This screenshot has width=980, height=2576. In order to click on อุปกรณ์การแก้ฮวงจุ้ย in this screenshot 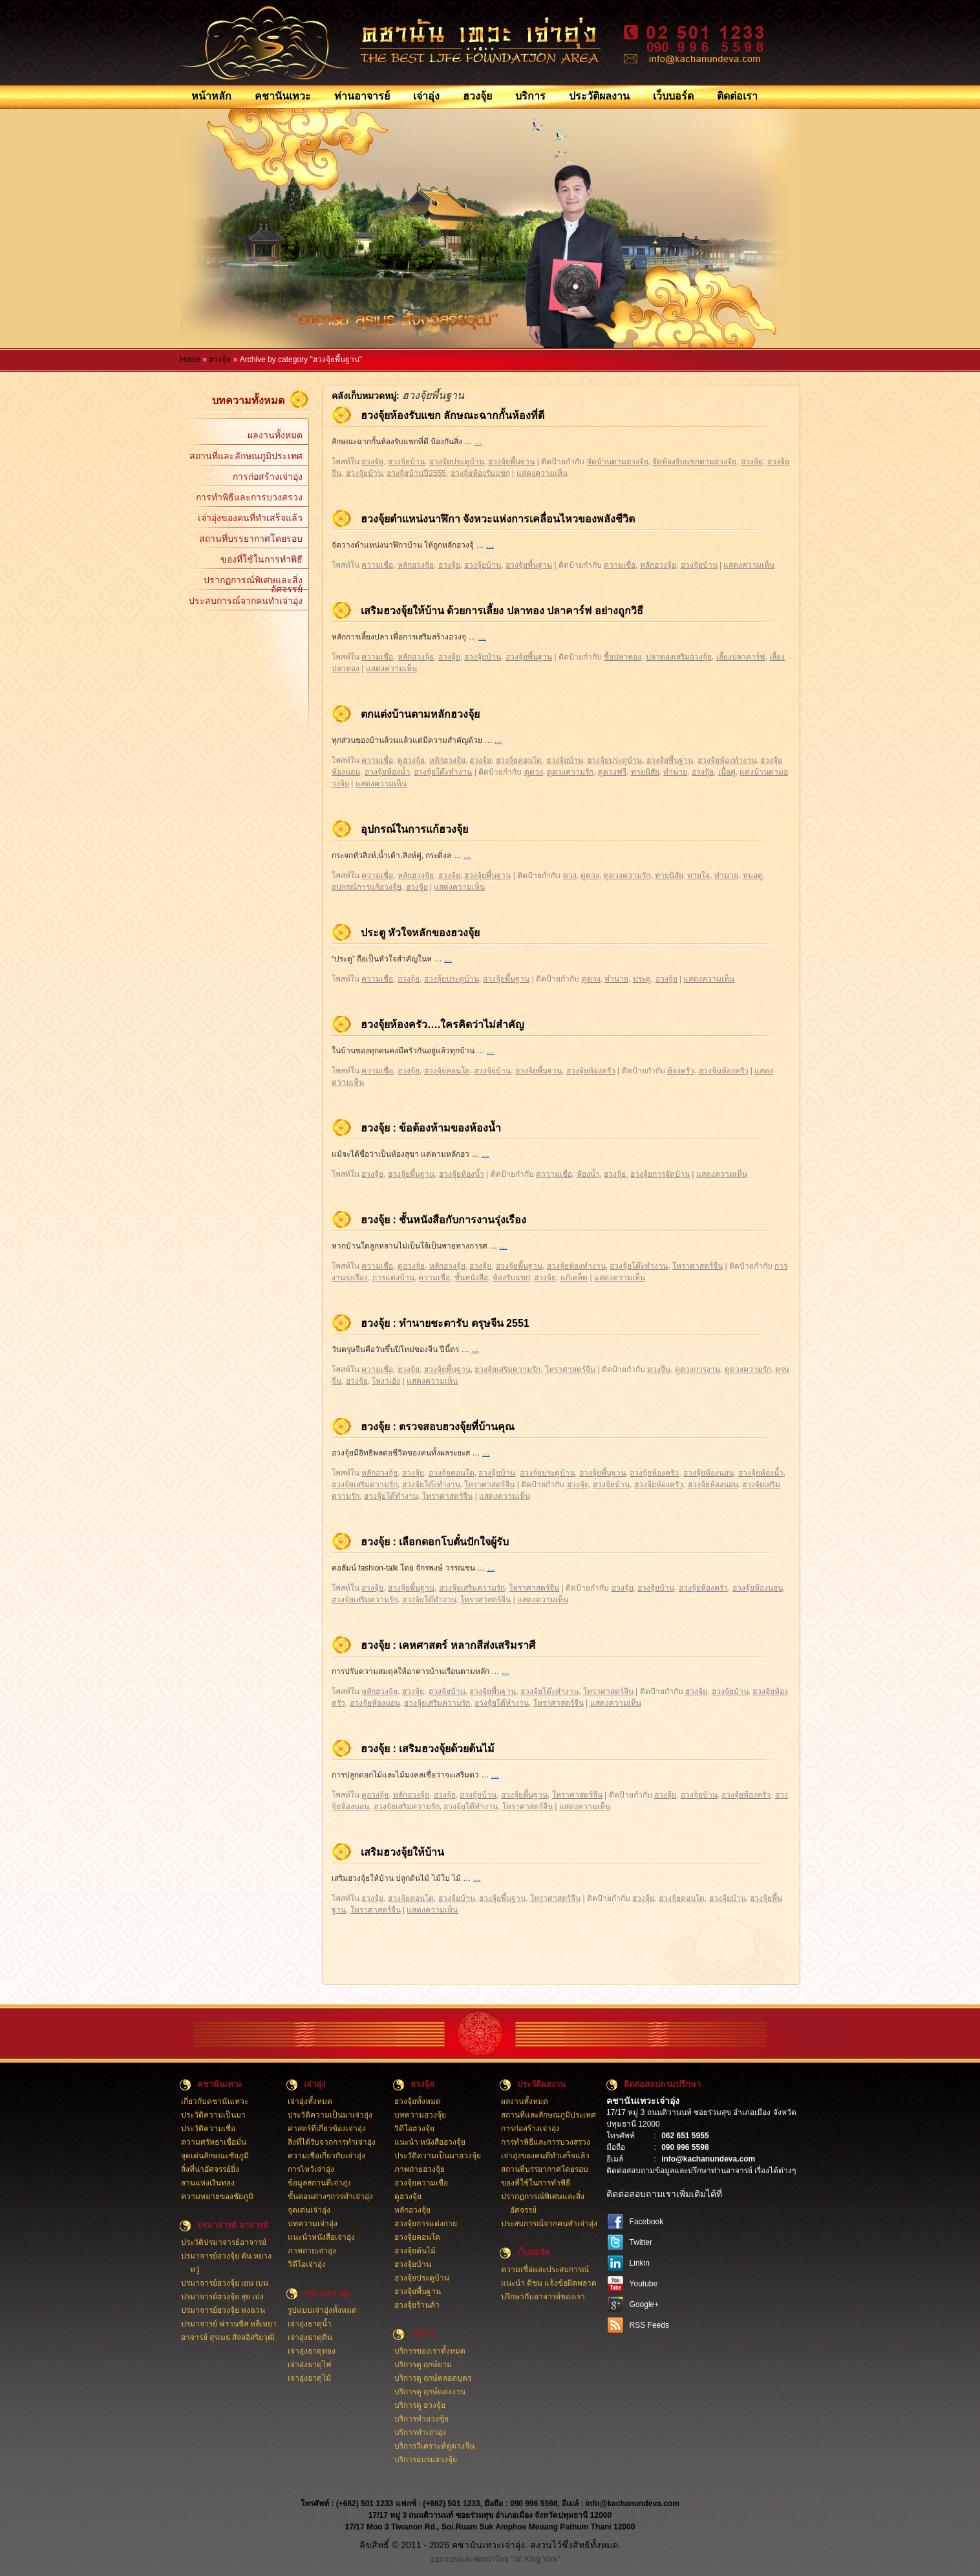, I will do `click(366, 887)`.